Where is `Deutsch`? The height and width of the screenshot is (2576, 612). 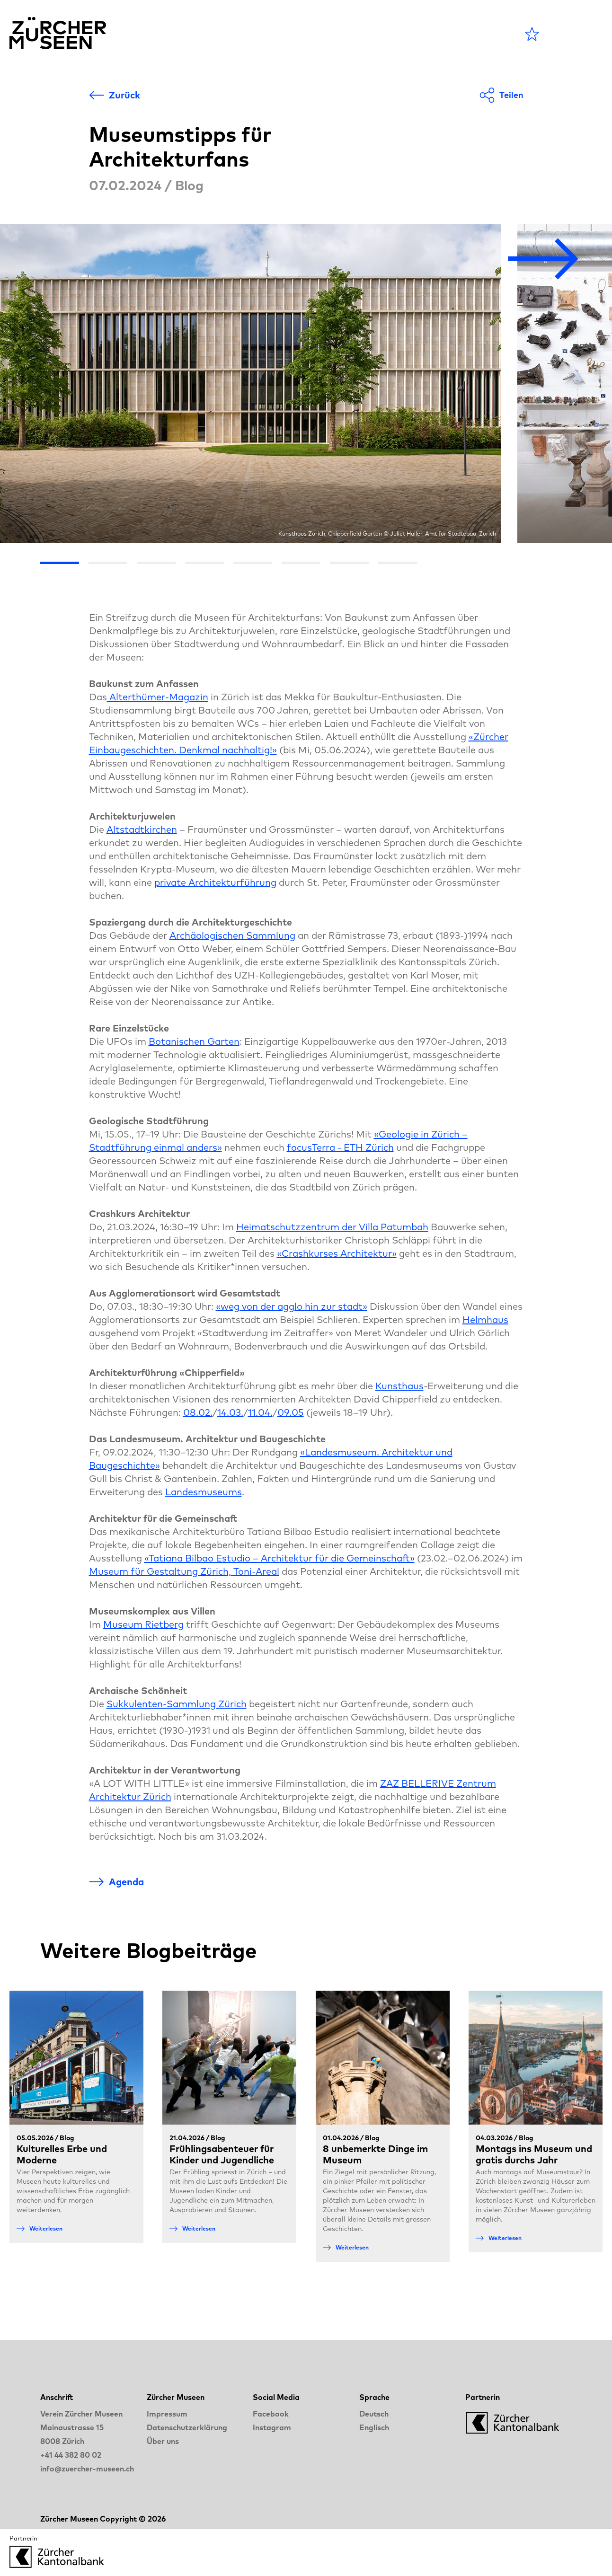
Deutsch is located at coordinates (374, 2413).